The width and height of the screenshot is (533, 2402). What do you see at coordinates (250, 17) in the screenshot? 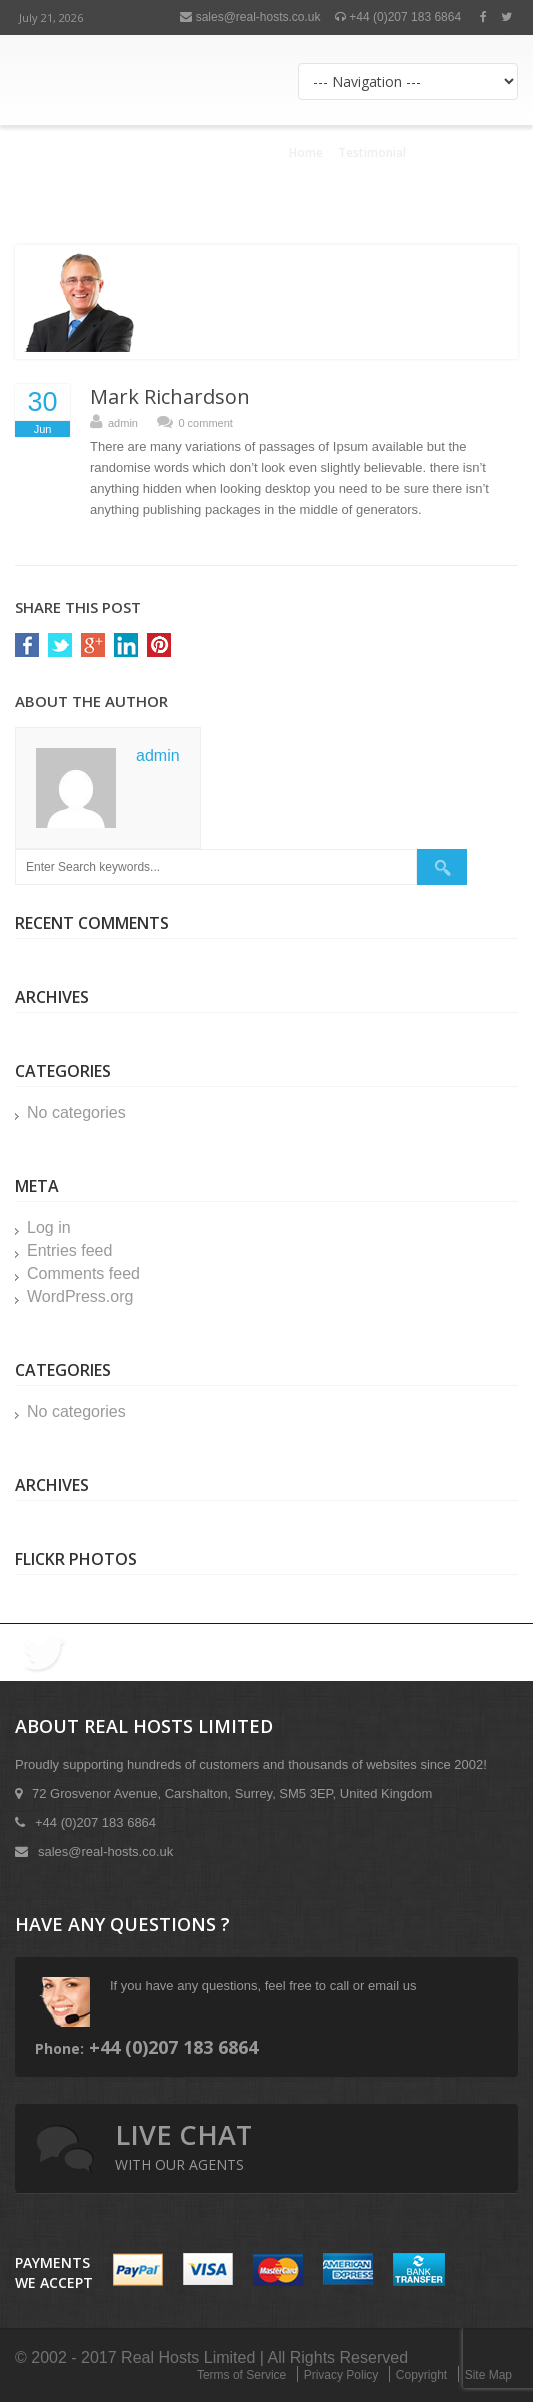
I see `sales@real-hosts.co.uk` at bounding box center [250, 17].